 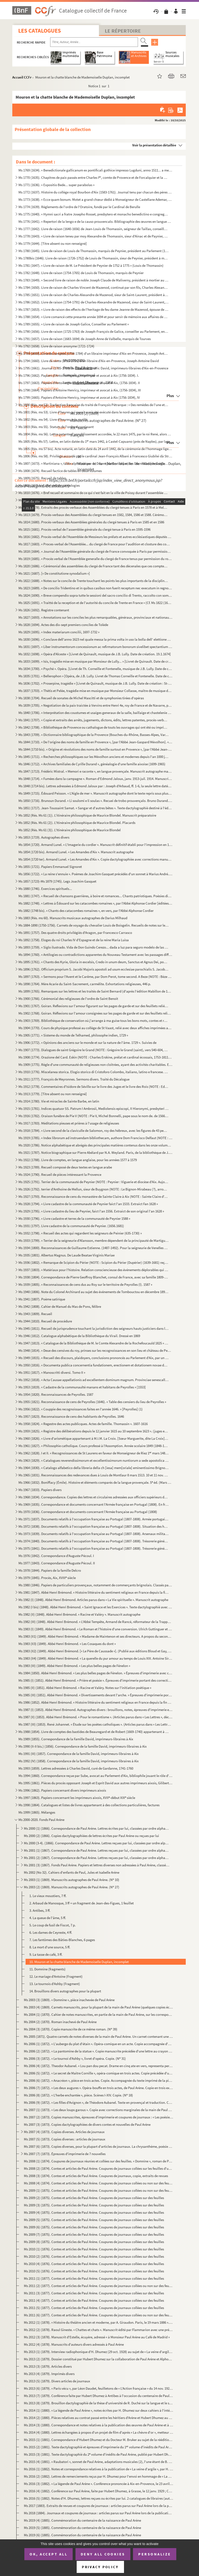 I want to click on Ms 1947 (1813). « Catalogue de la Bibliothèque de M. le Comte Alexandre de la Rochefoucauld 1825 » [systématique], so click(x=93, y=1343).